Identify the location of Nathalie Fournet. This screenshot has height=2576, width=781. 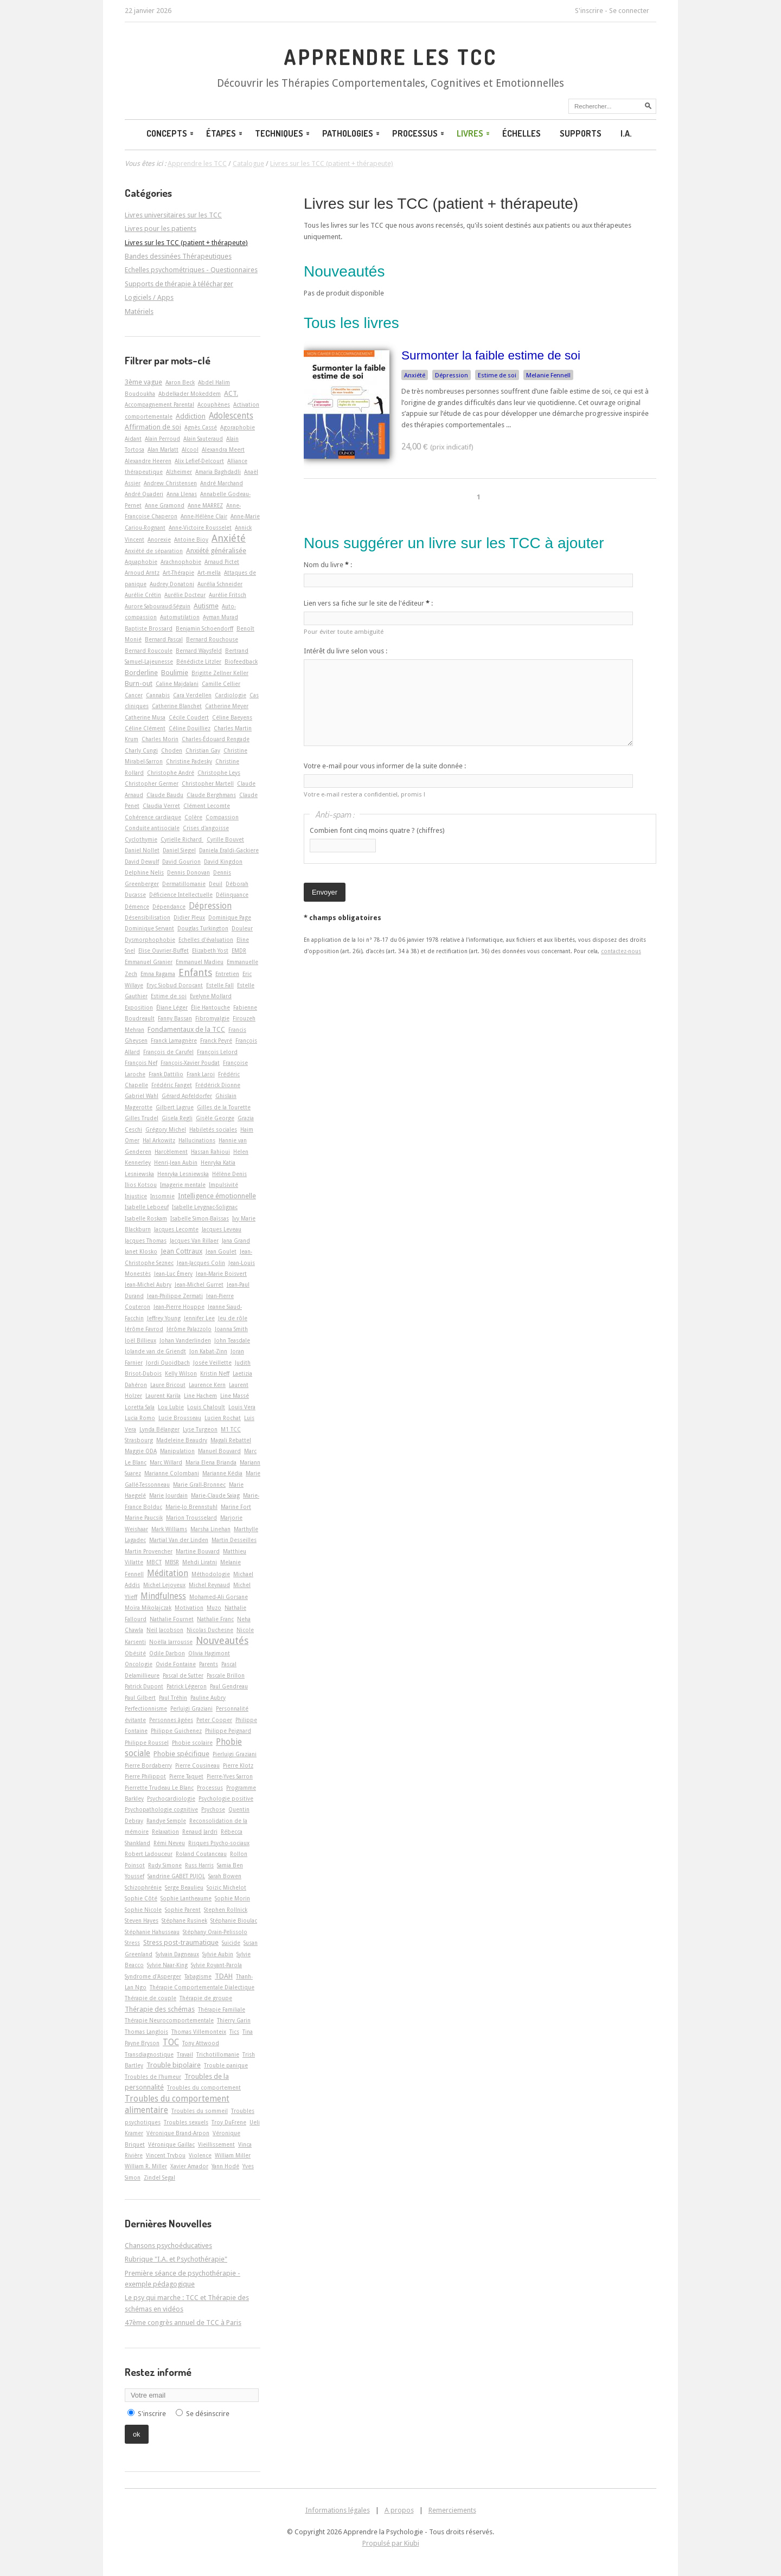
(172, 1619).